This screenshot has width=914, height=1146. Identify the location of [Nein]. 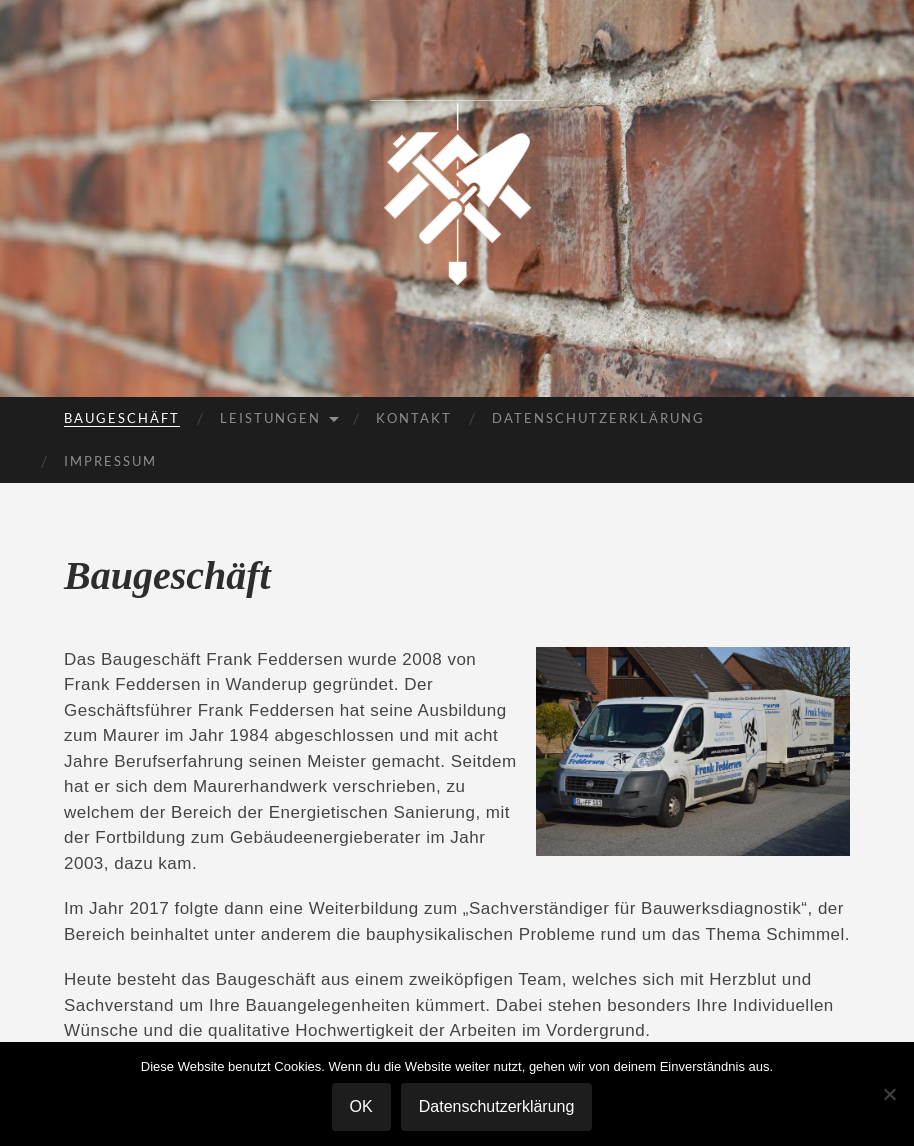
(889, 1094).